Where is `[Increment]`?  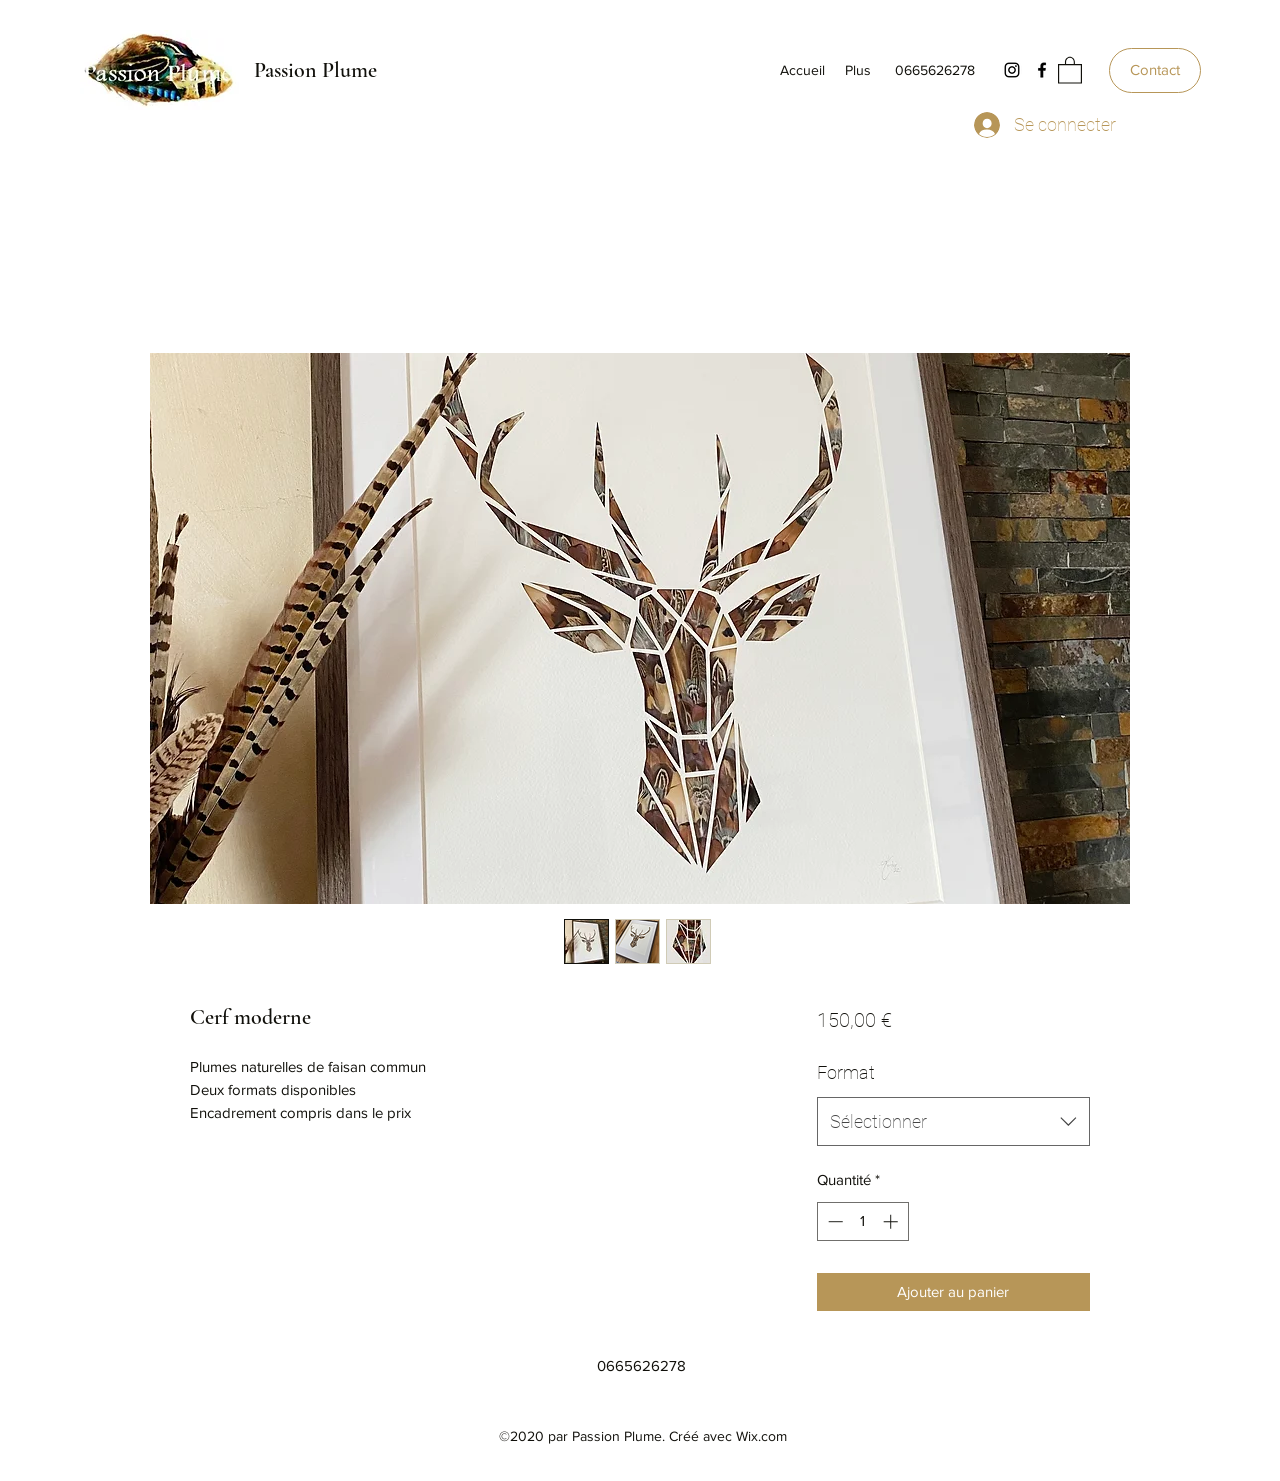 [Increment] is located at coordinates (892, 1221).